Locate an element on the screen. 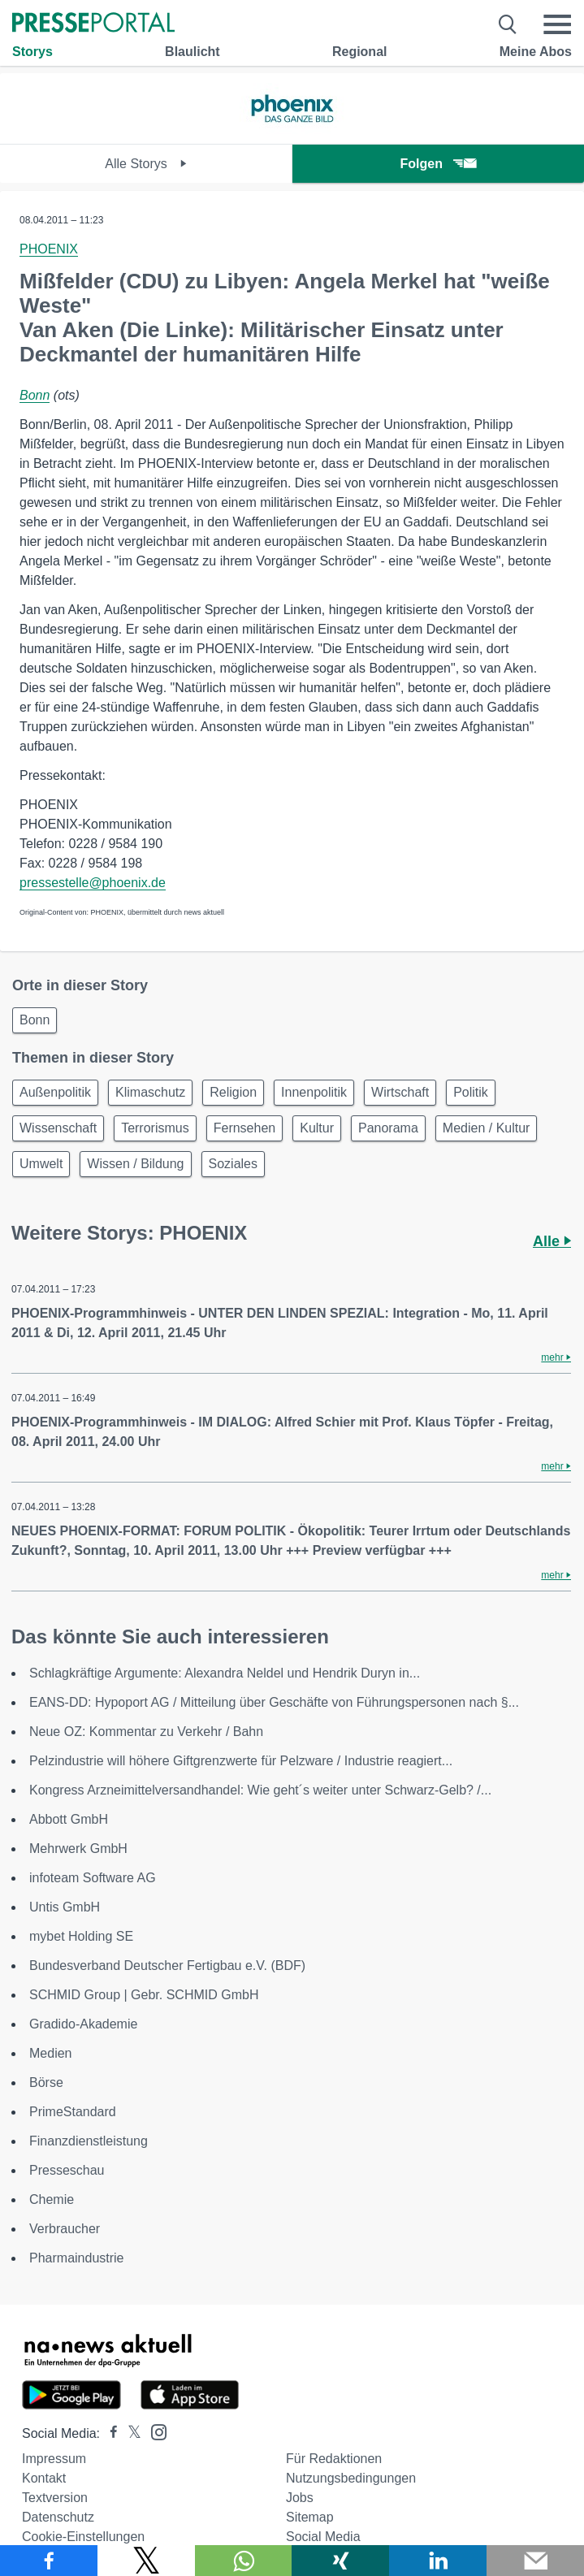 The width and height of the screenshot is (584, 2576). [Presseportal bei X] is located at coordinates (129, 2433).